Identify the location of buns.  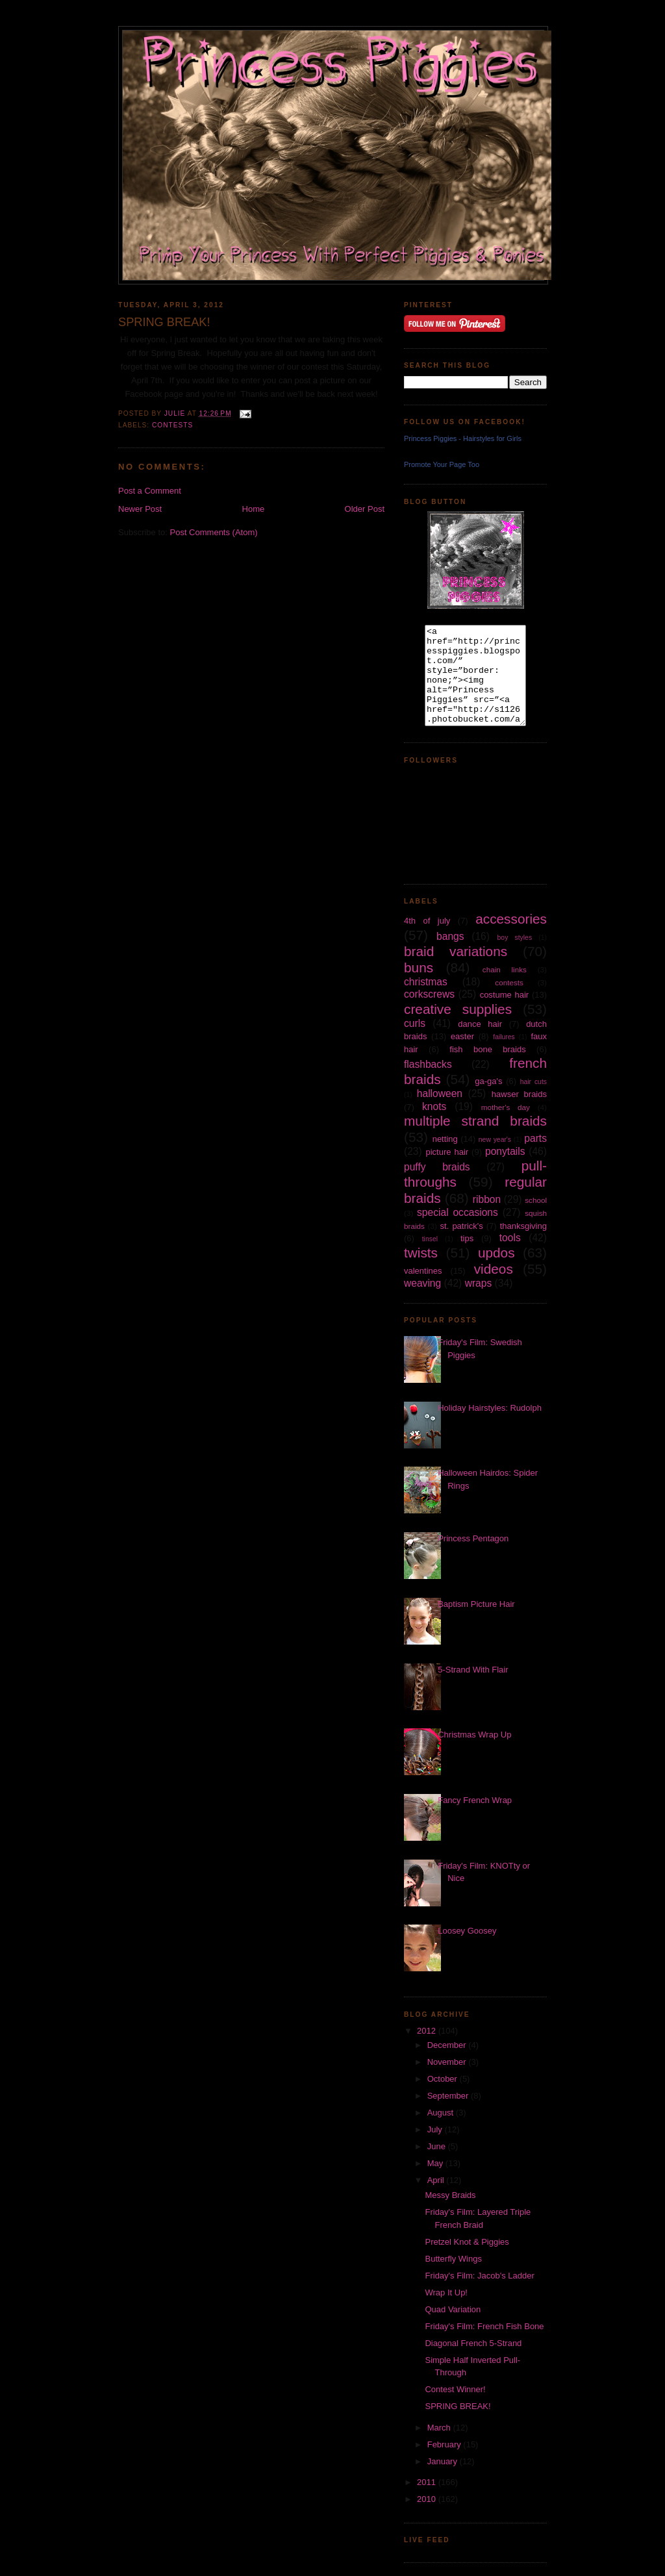
(418, 967).